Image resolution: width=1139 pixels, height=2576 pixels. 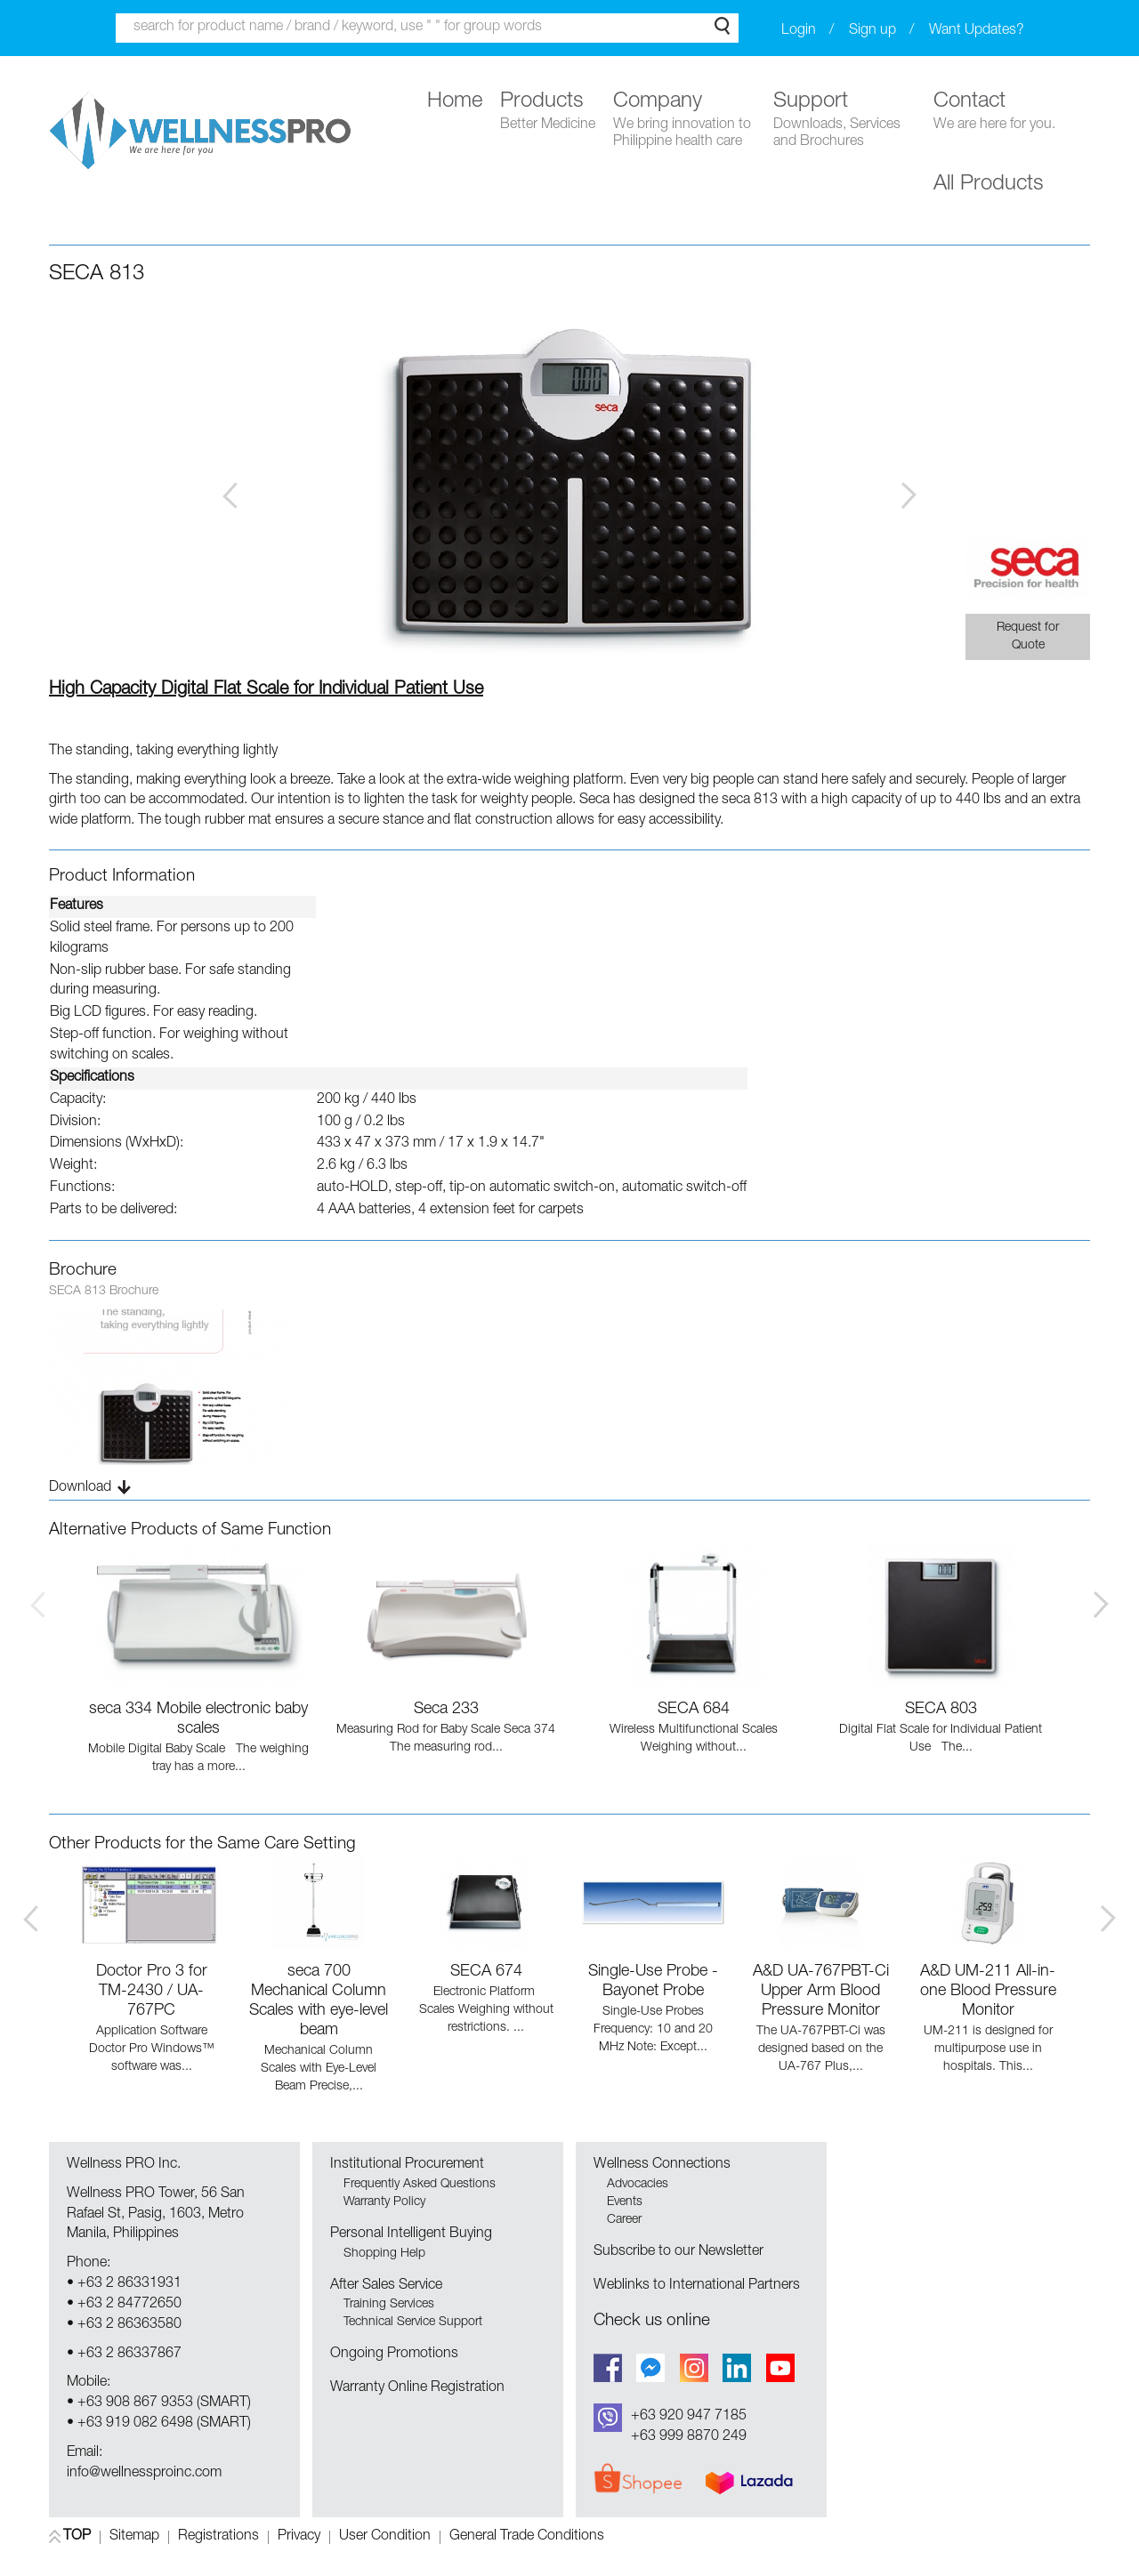 What do you see at coordinates (526, 2537) in the screenshot?
I see `General Trade Conditions` at bounding box center [526, 2537].